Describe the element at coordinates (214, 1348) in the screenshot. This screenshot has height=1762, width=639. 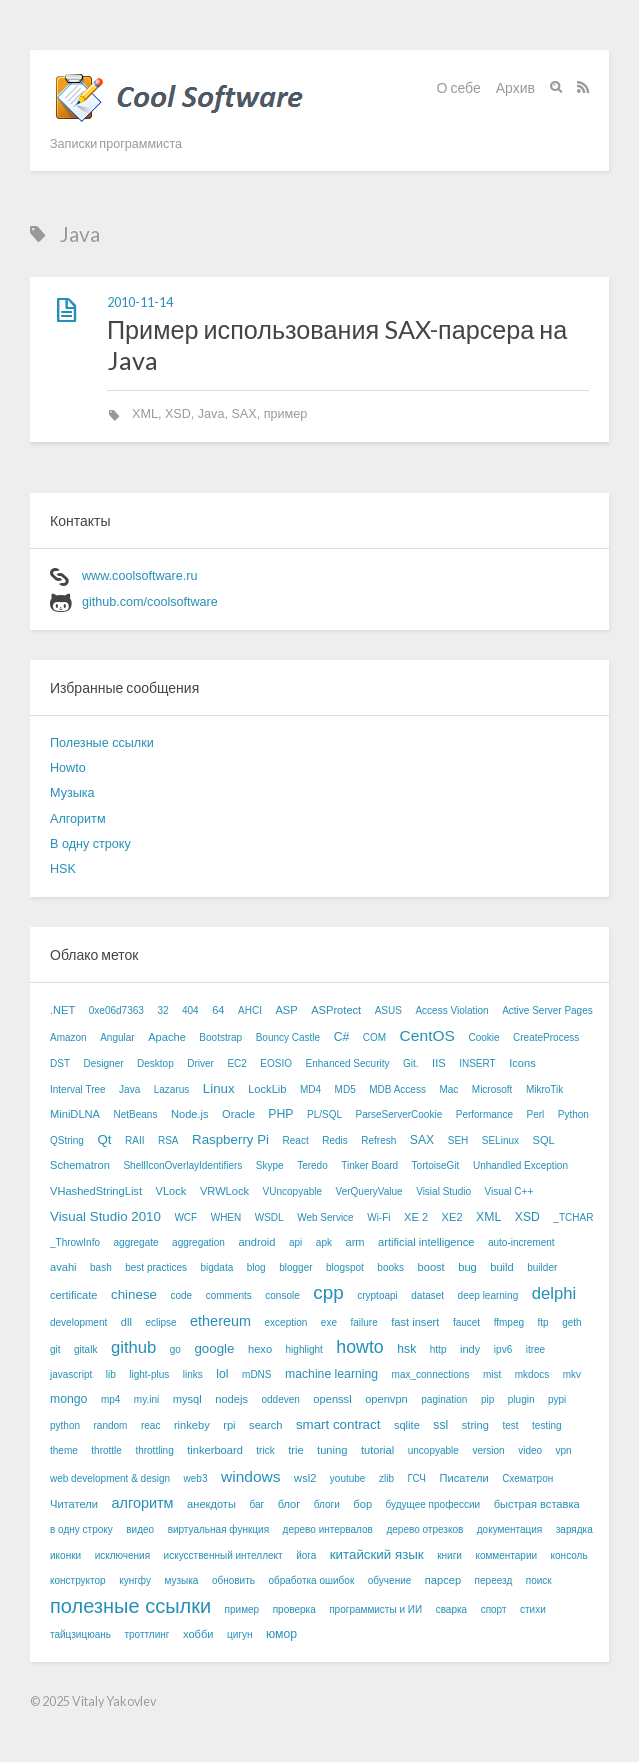
I see `google` at that location.